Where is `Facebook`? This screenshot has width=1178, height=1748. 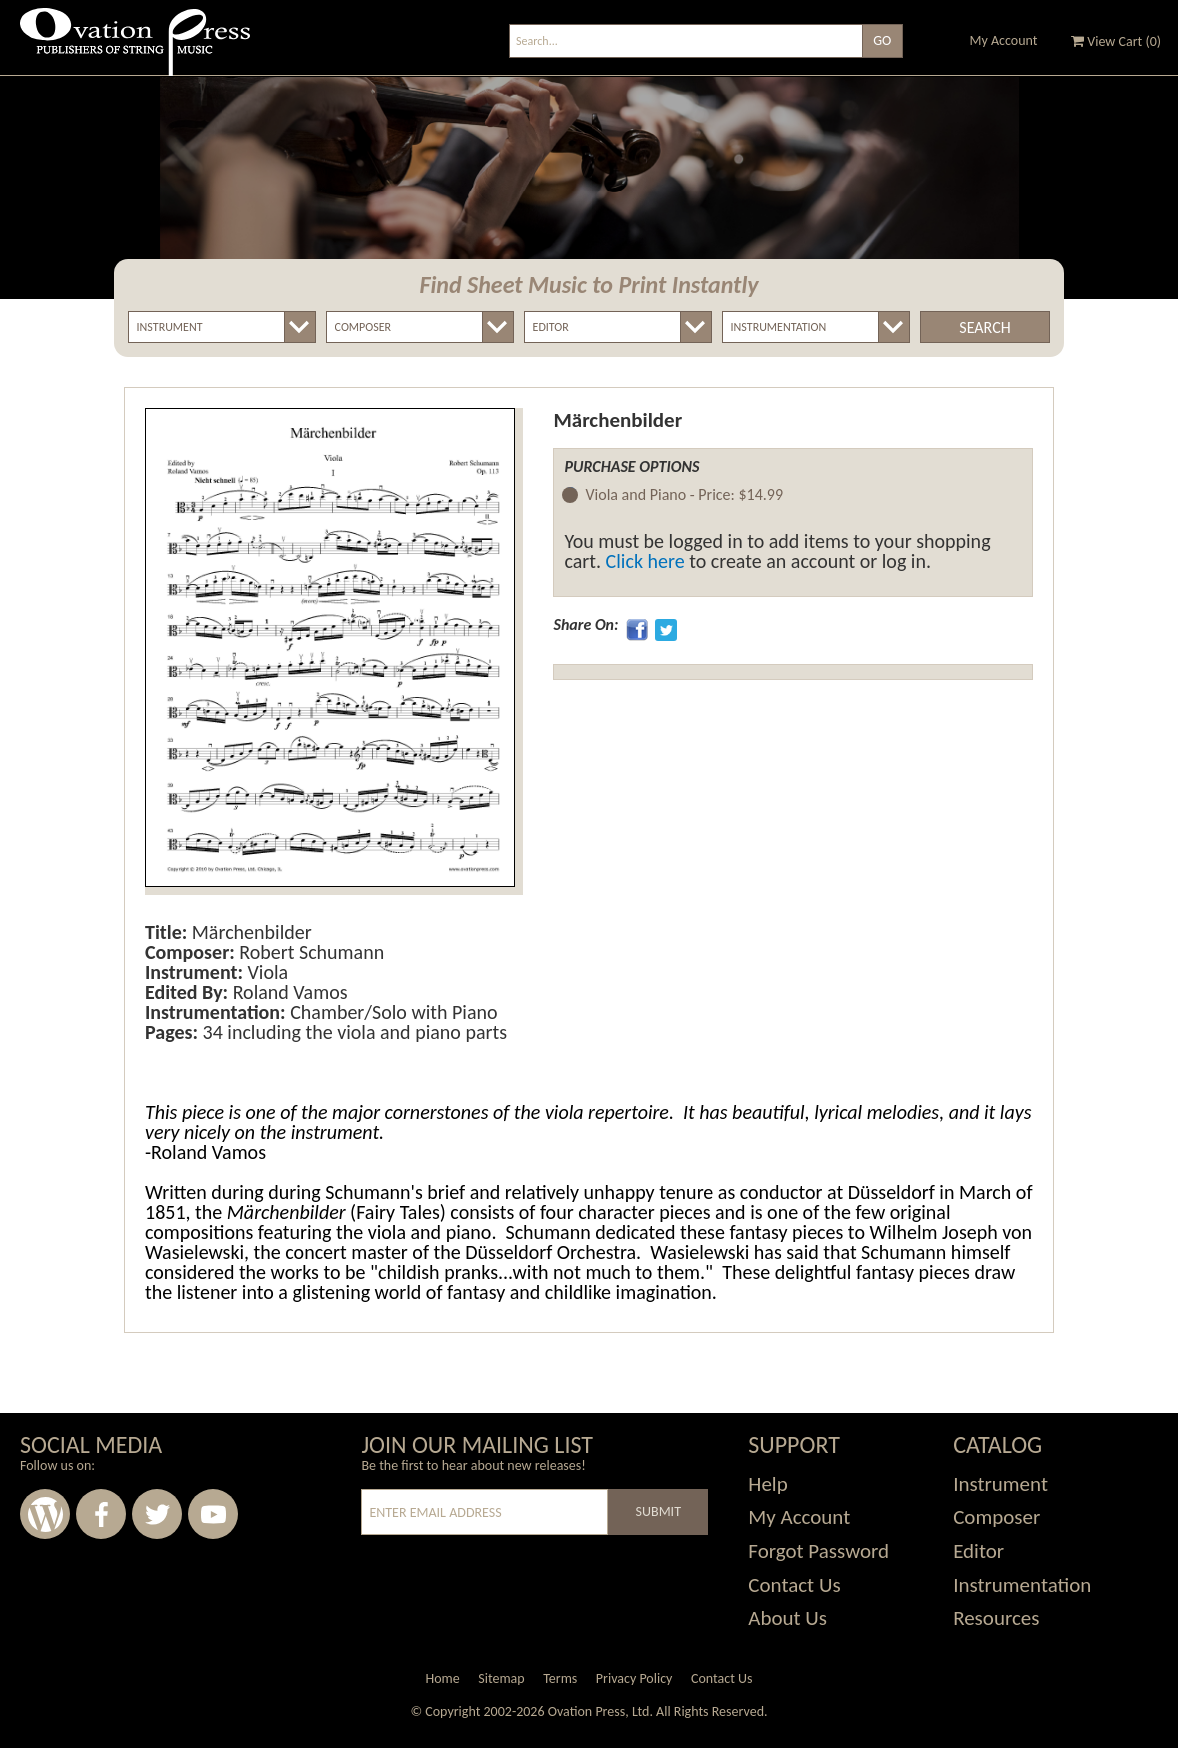
Facebook is located at coordinates (101, 1514).